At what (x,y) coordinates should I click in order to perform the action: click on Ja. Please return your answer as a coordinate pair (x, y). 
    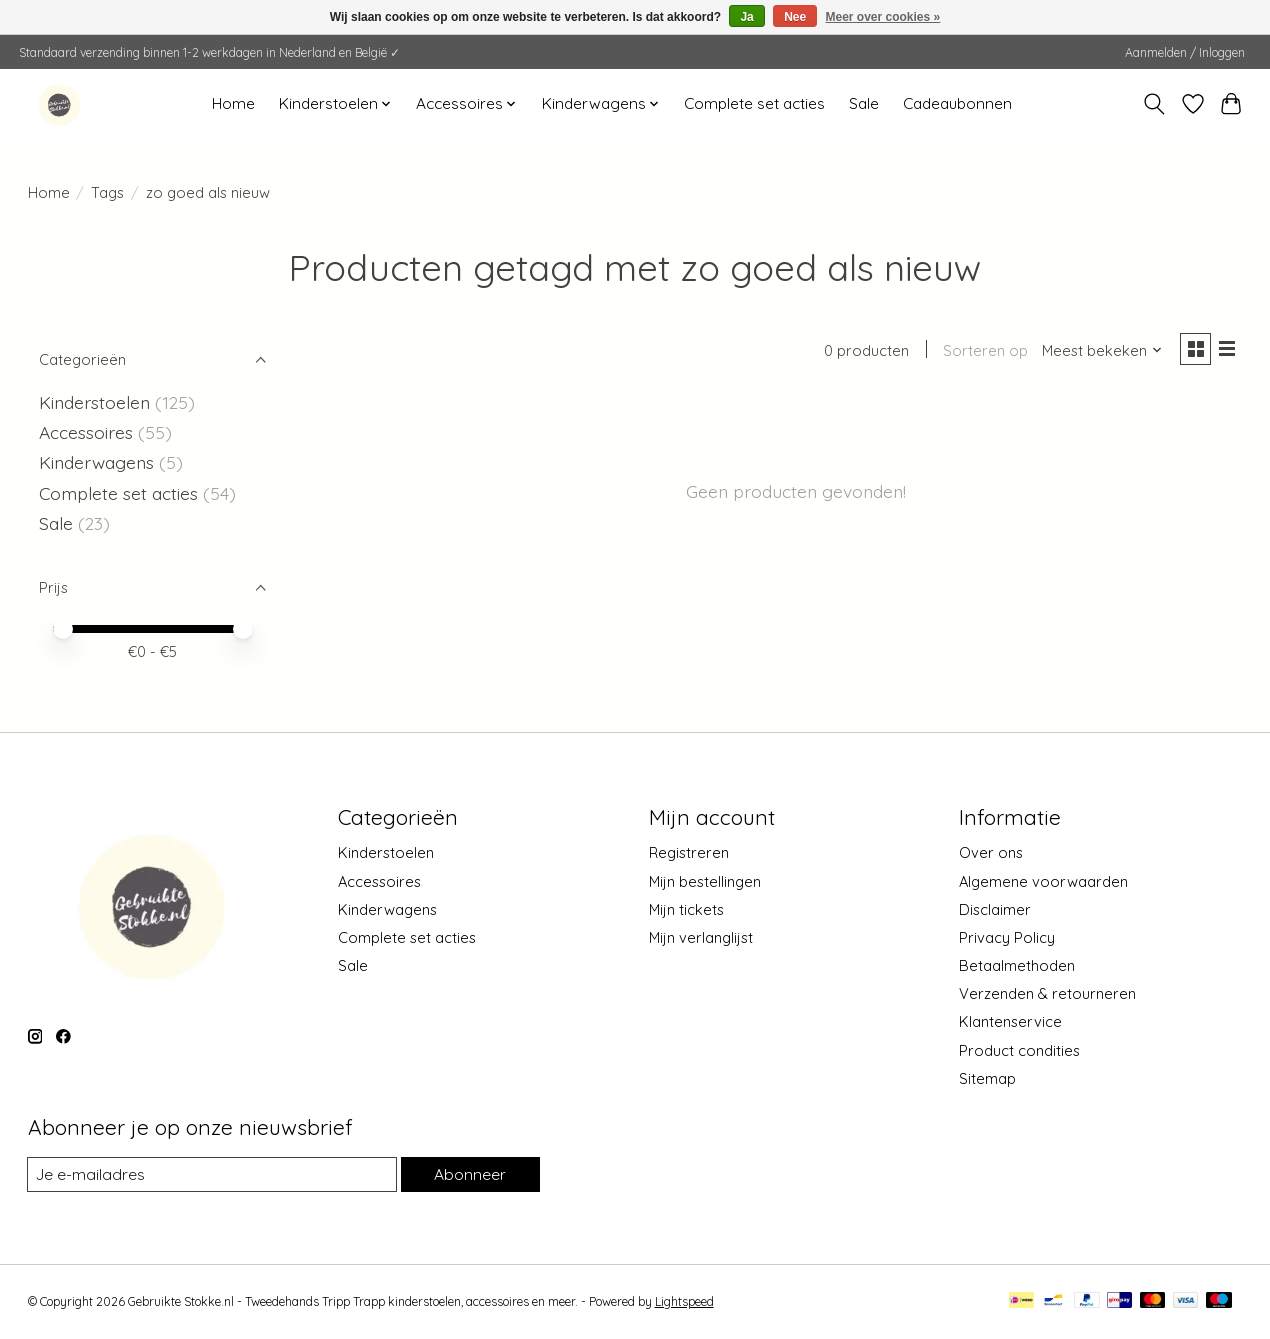
    Looking at the image, I should click on (746, 17).